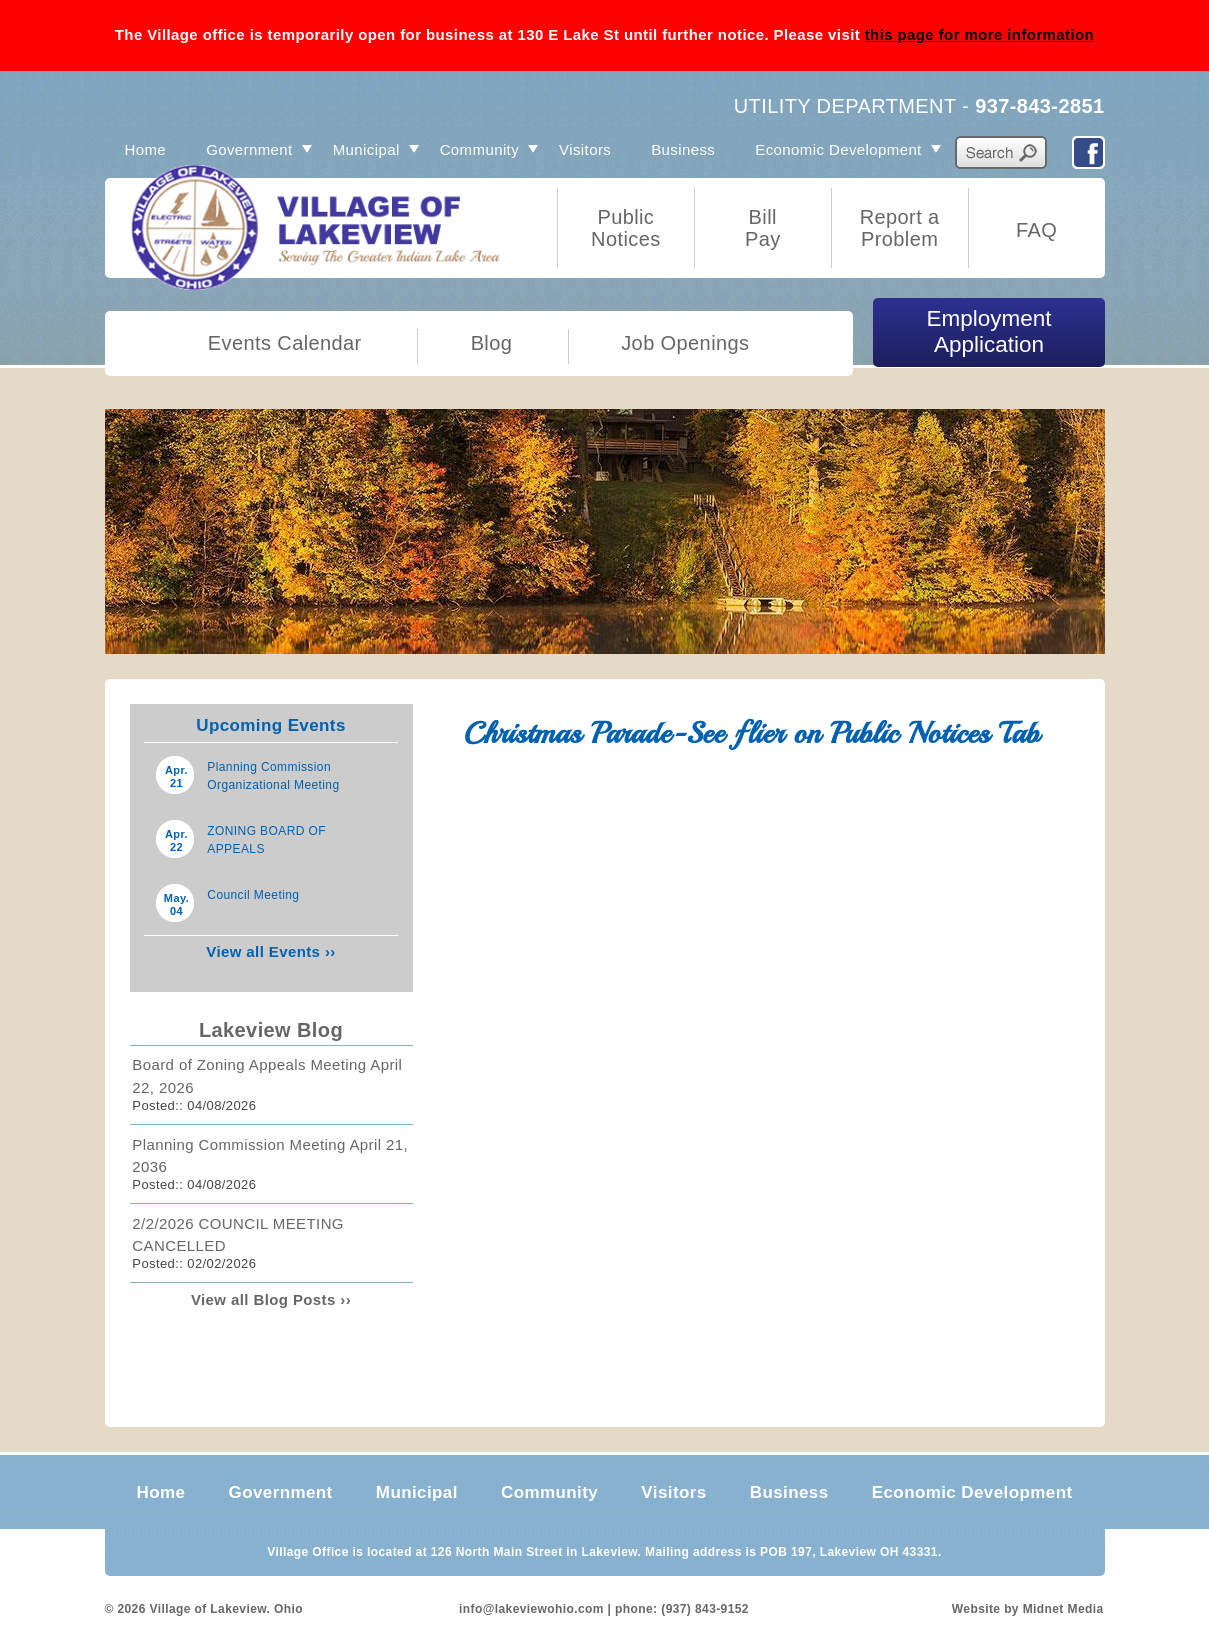 The image size is (1209, 1634). I want to click on Visitors, so click(585, 149).